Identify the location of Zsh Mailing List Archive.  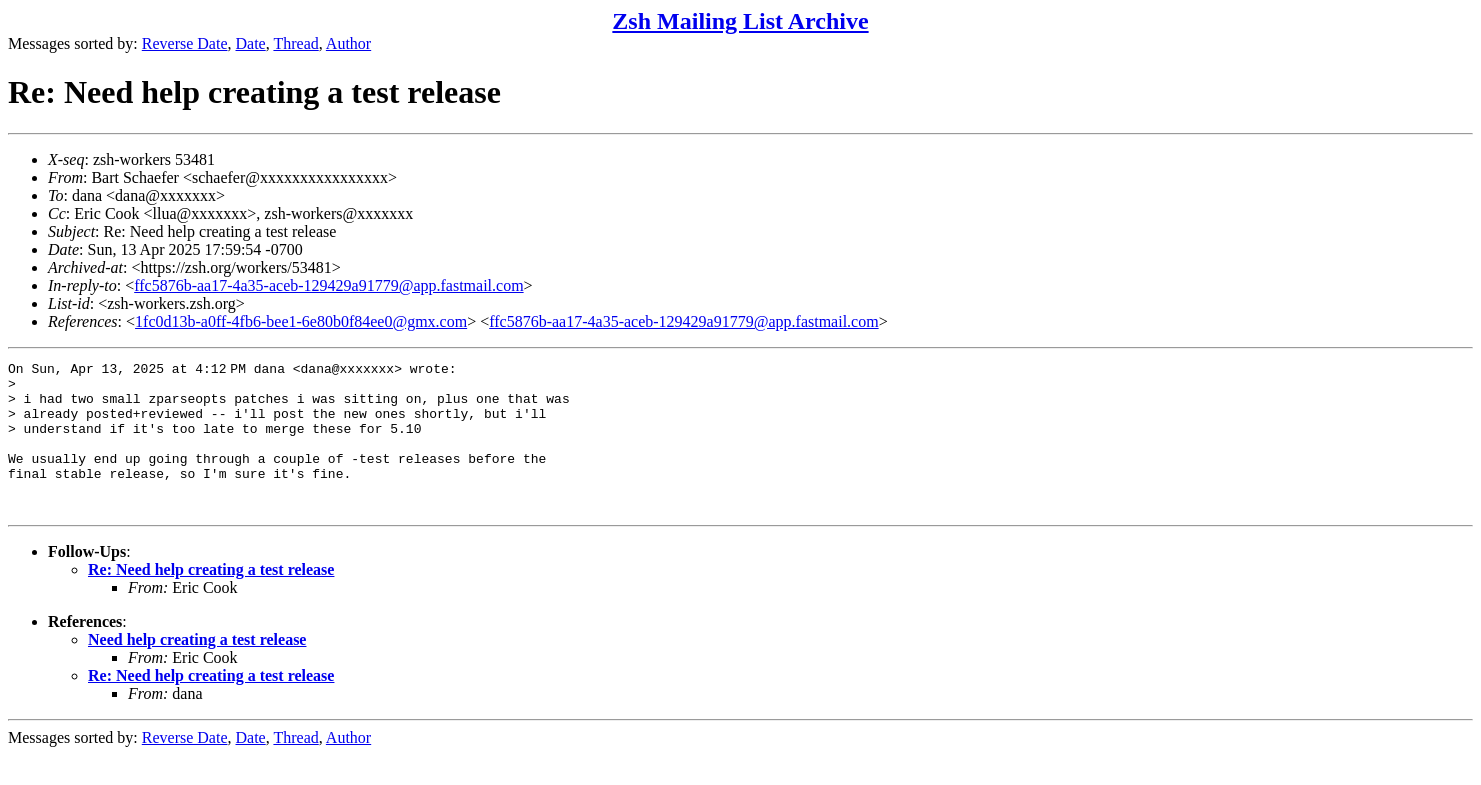
(740, 21).